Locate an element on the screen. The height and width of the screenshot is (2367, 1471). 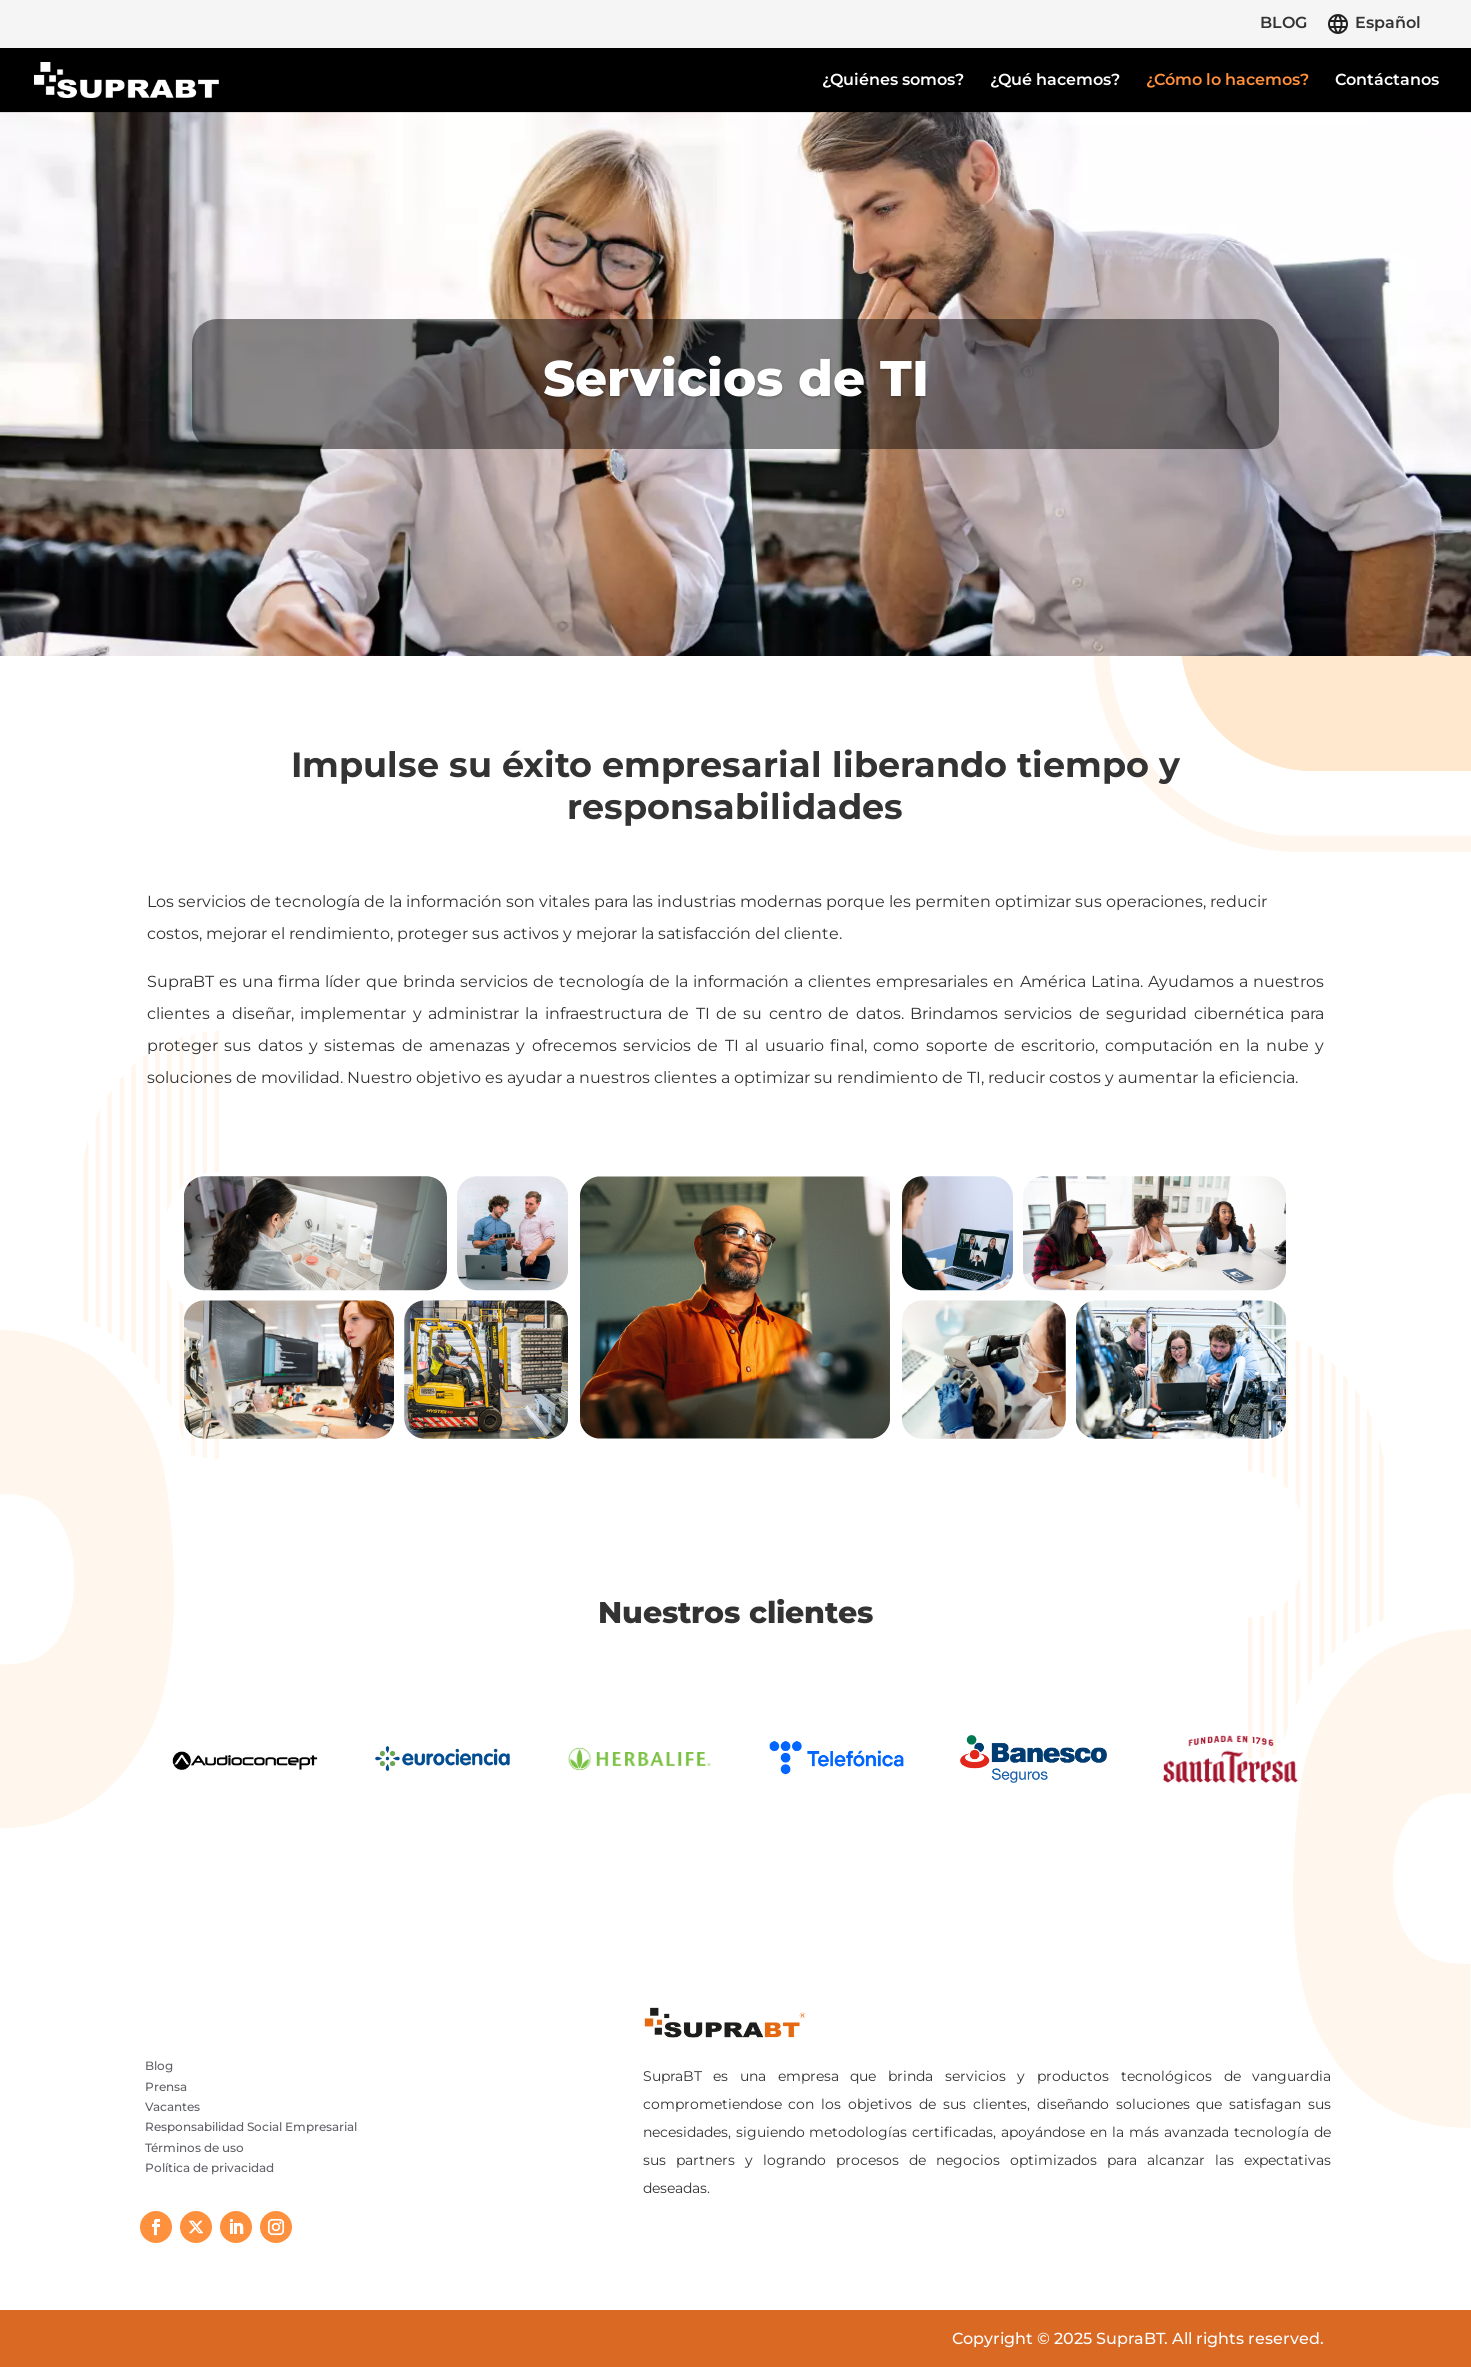
¿Quiénes somos? is located at coordinates (893, 81).